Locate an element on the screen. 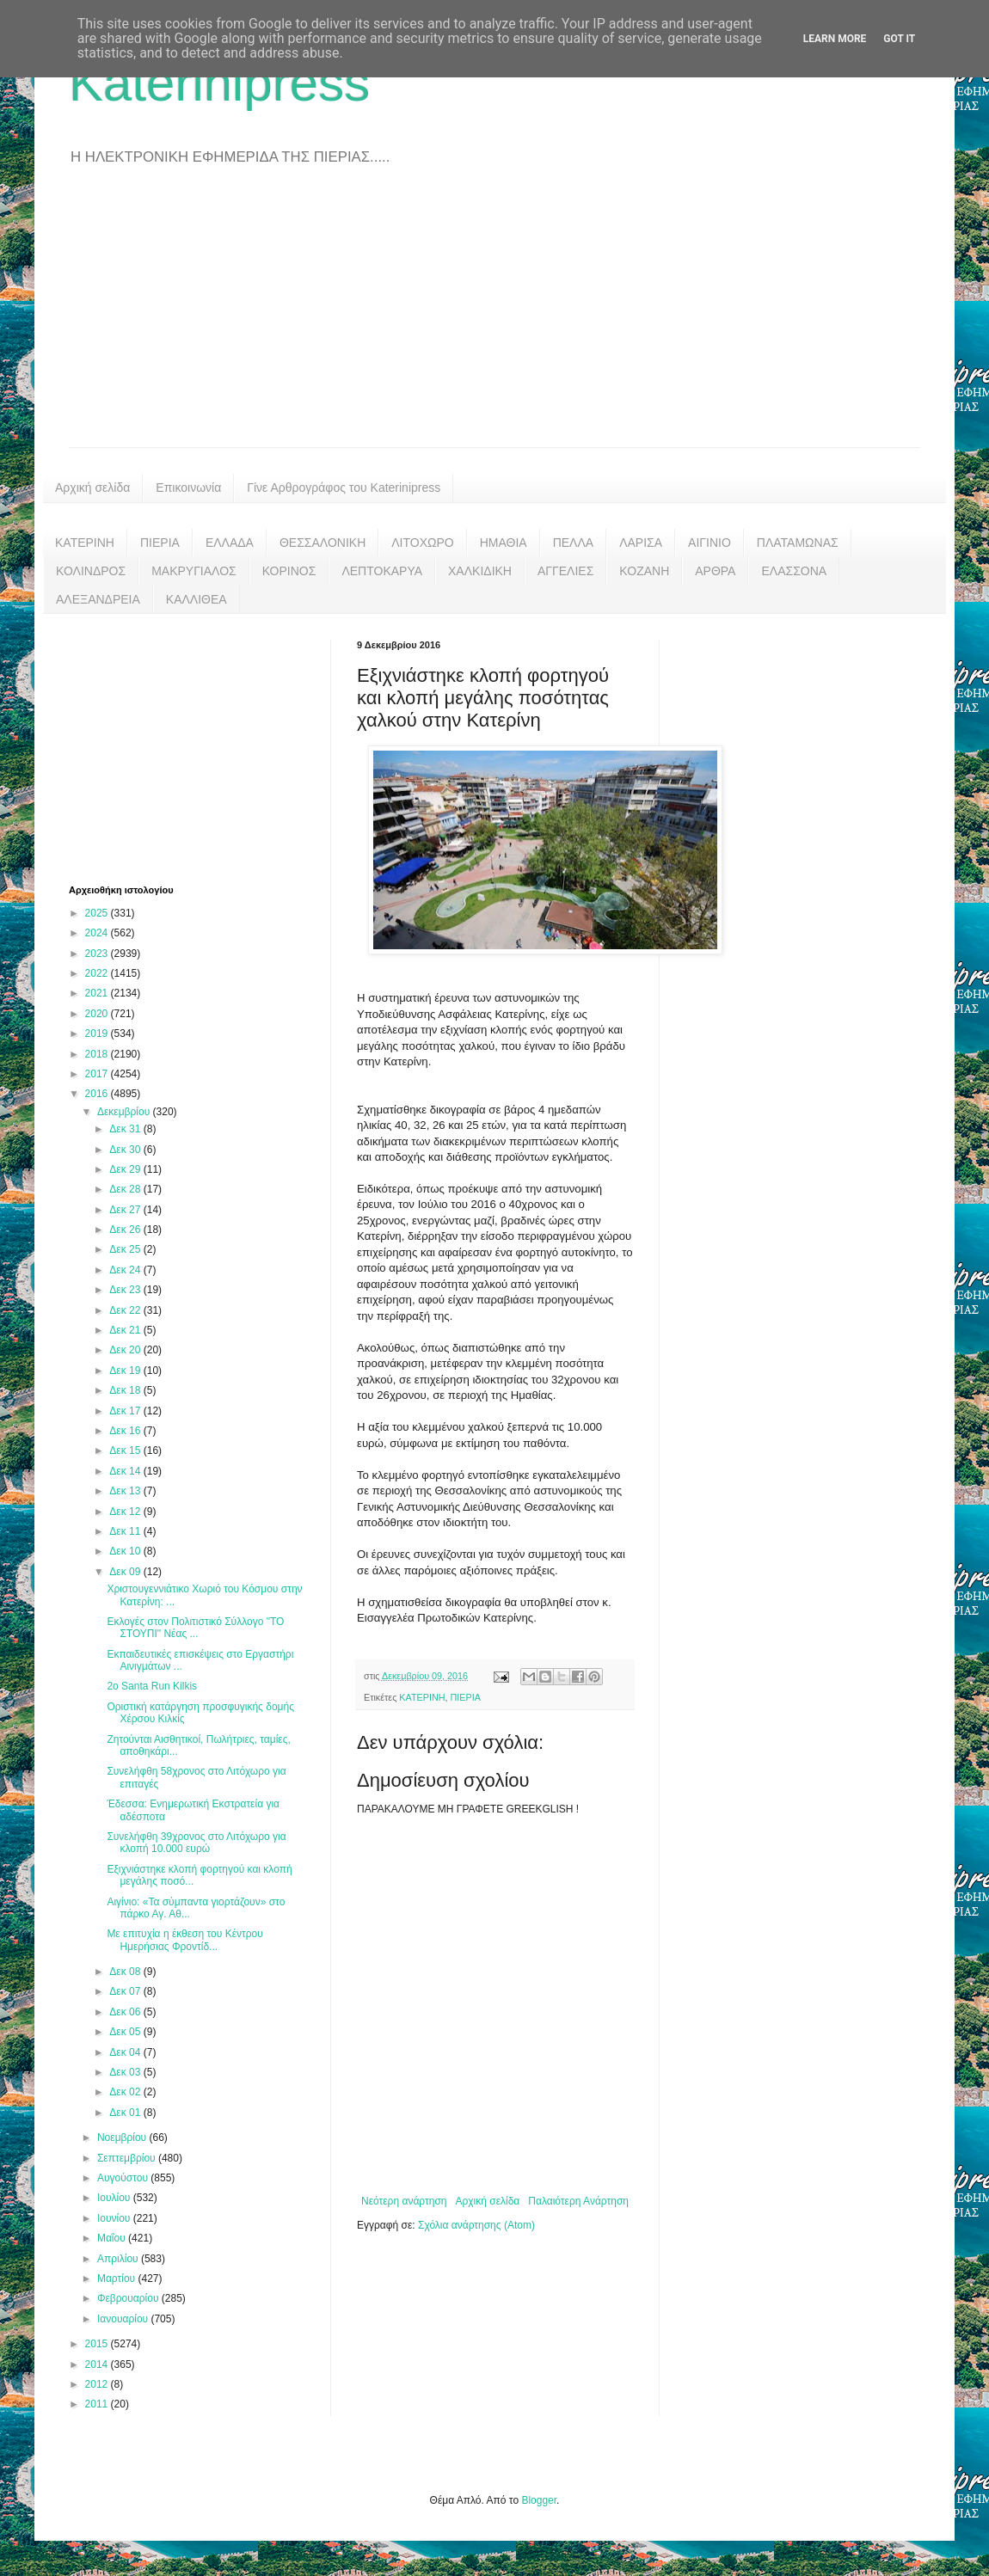  2023 is located at coordinates (98, 954).